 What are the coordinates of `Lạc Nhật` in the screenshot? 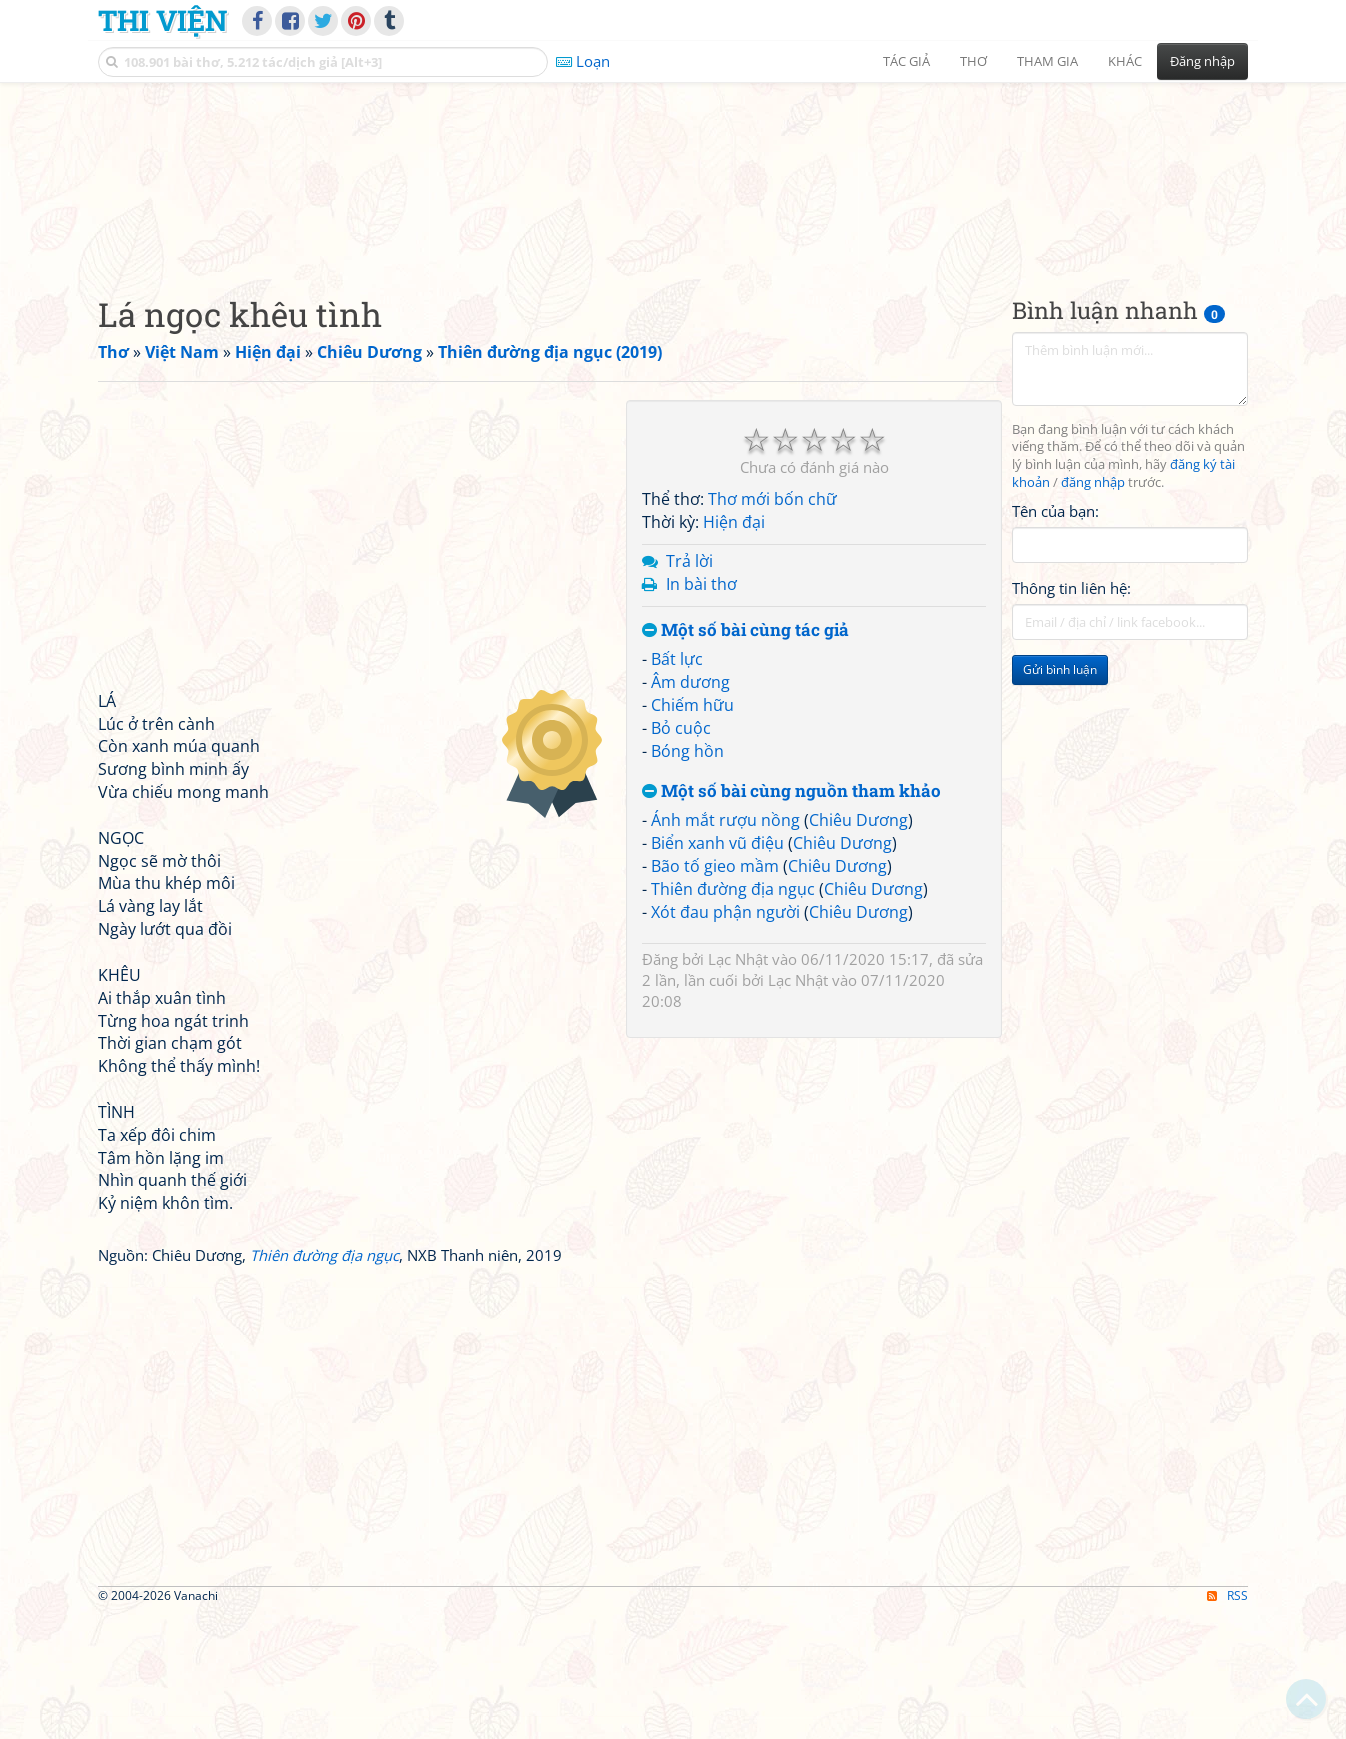 It's located at (738, 1085).